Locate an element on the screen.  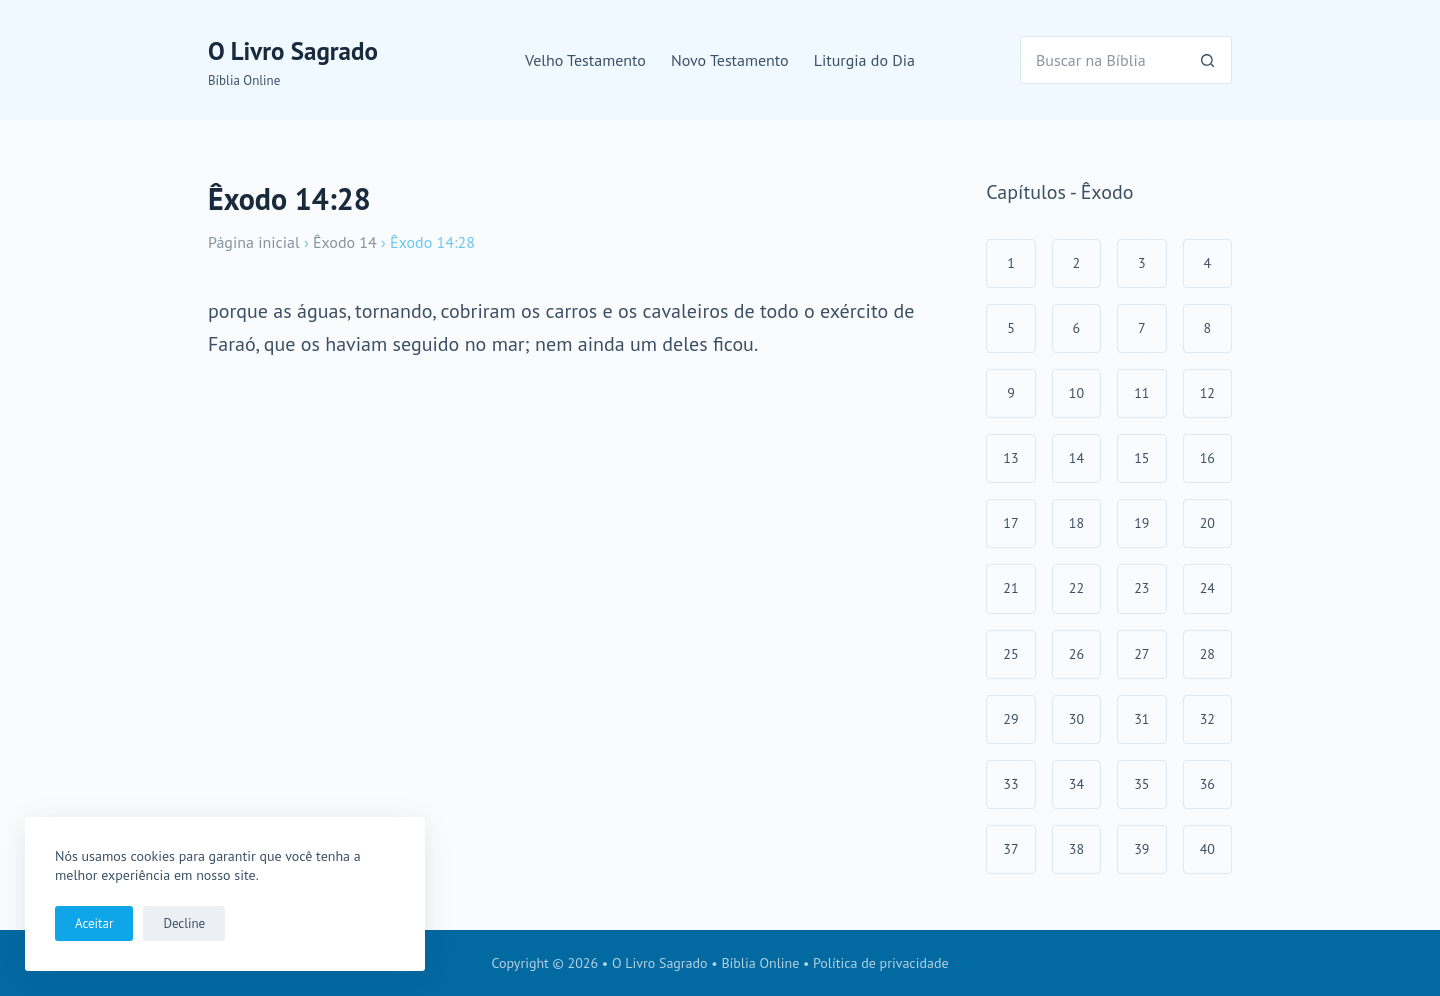
Política de privacidade is located at coordinates (881, 963).